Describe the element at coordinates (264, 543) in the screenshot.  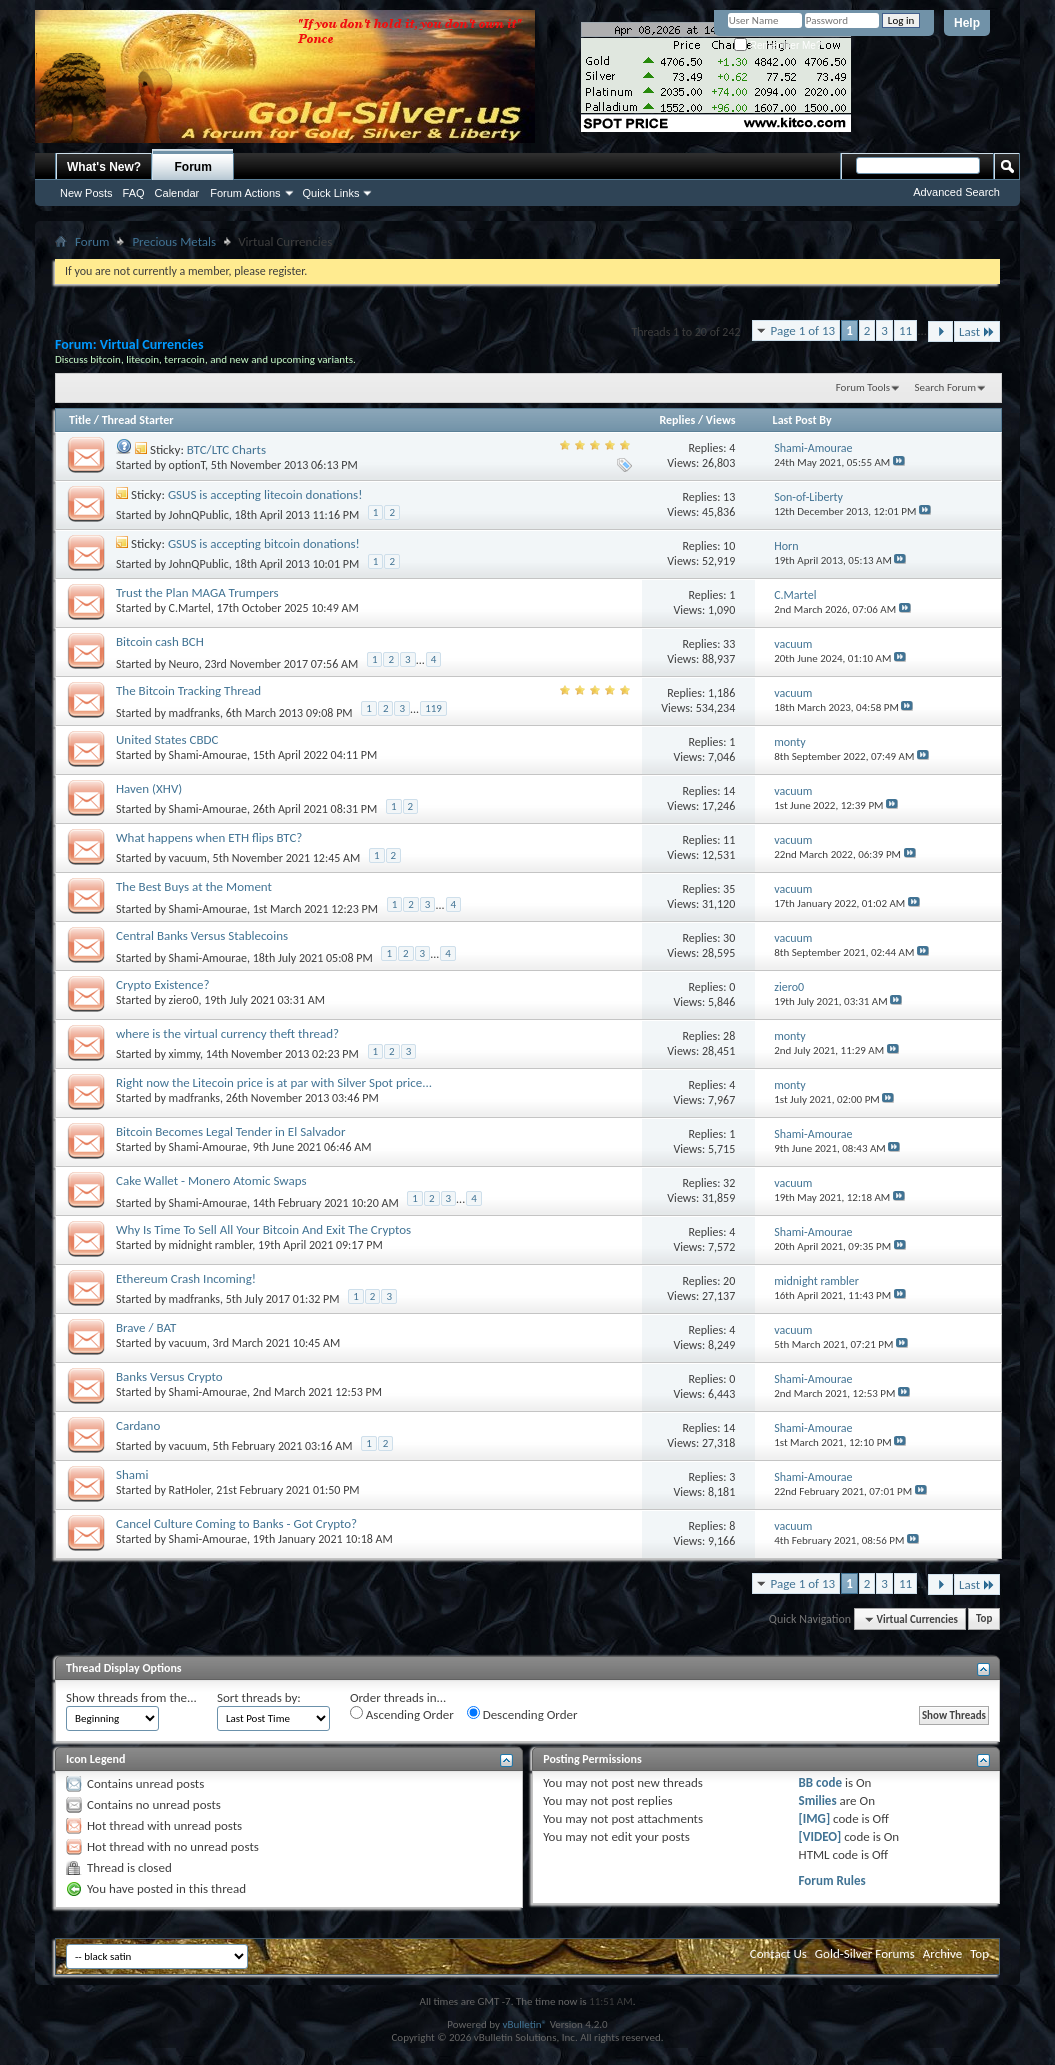
I see `GSUS is accepting bitcoin donations!` at that location.